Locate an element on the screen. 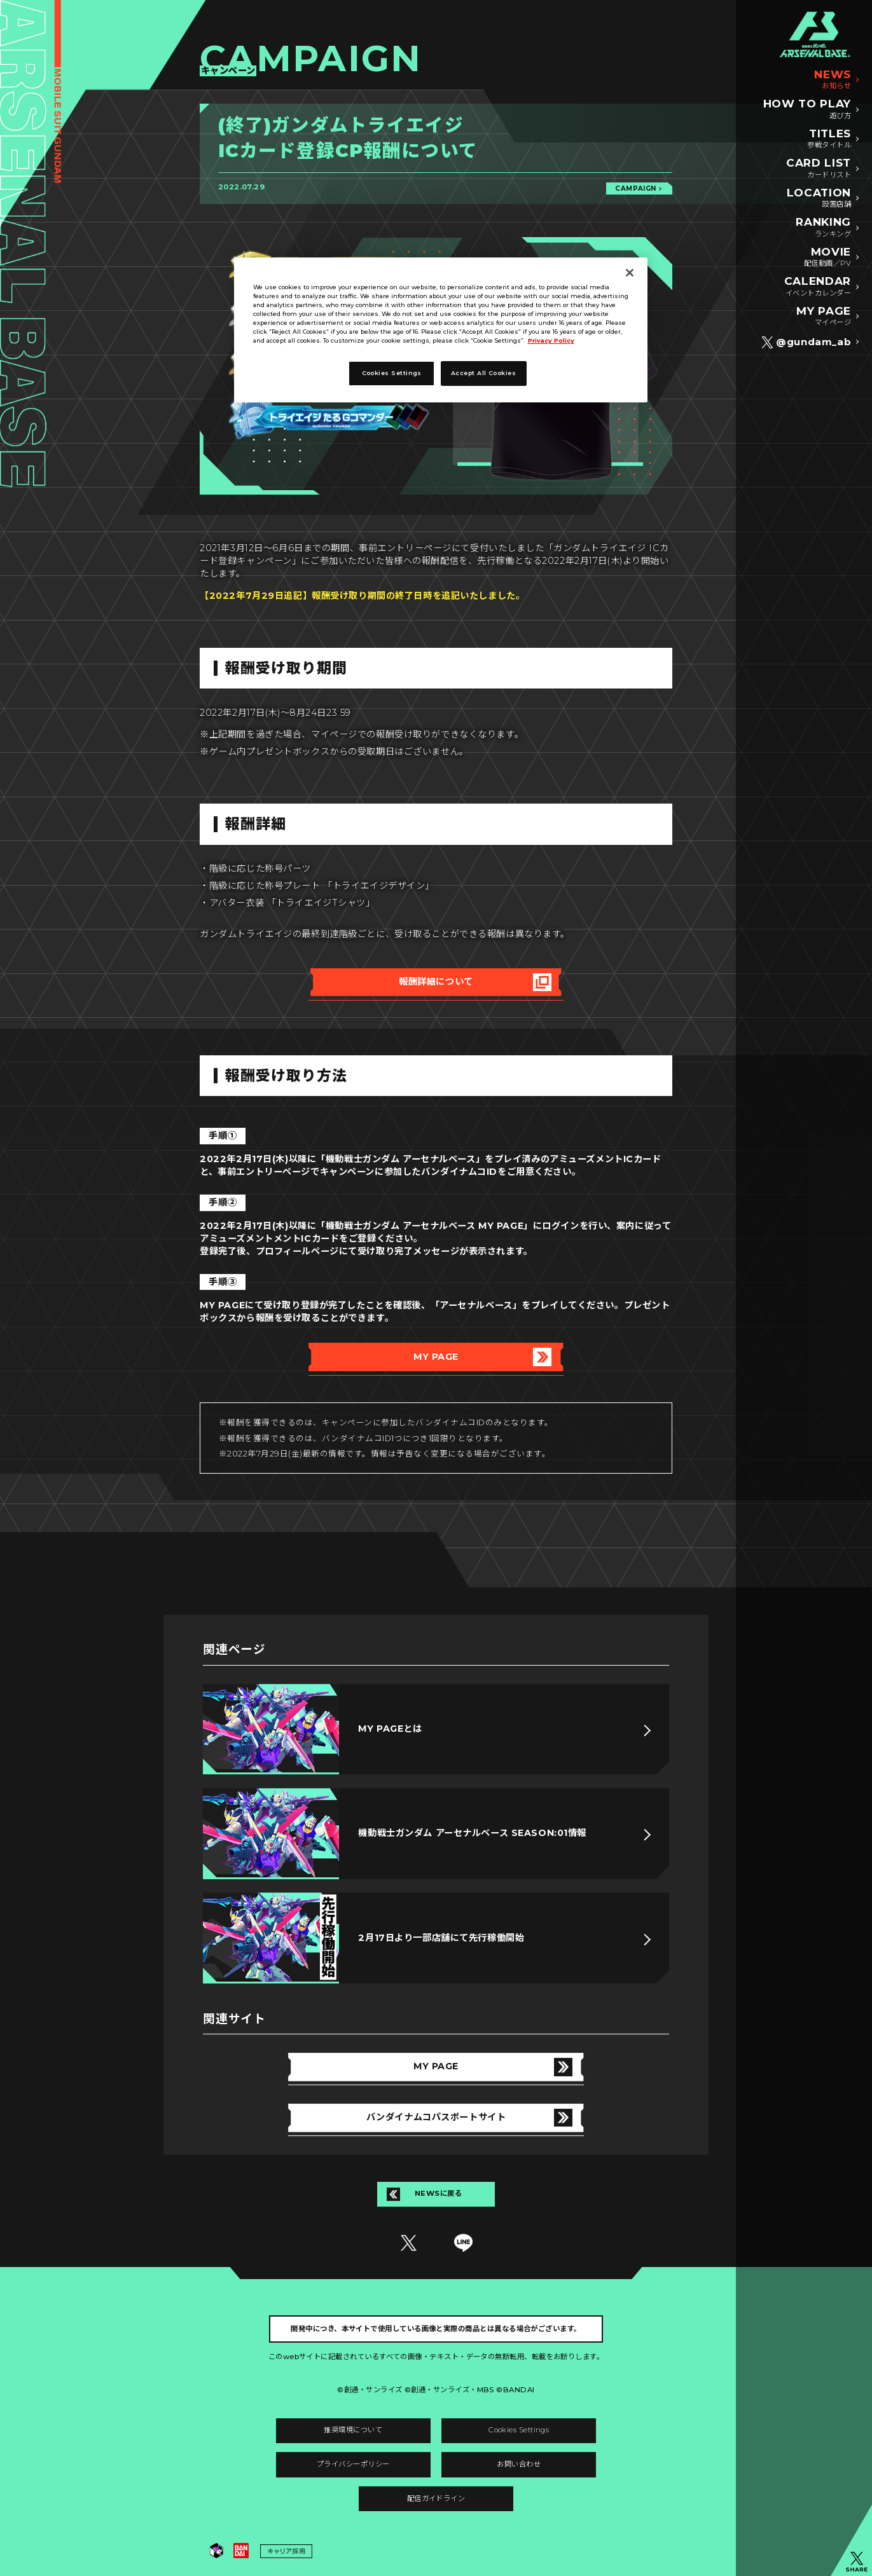 Image resolution: width=872 pixels, height=2576 pixels. TITLES is located at coordinates (829, 139).